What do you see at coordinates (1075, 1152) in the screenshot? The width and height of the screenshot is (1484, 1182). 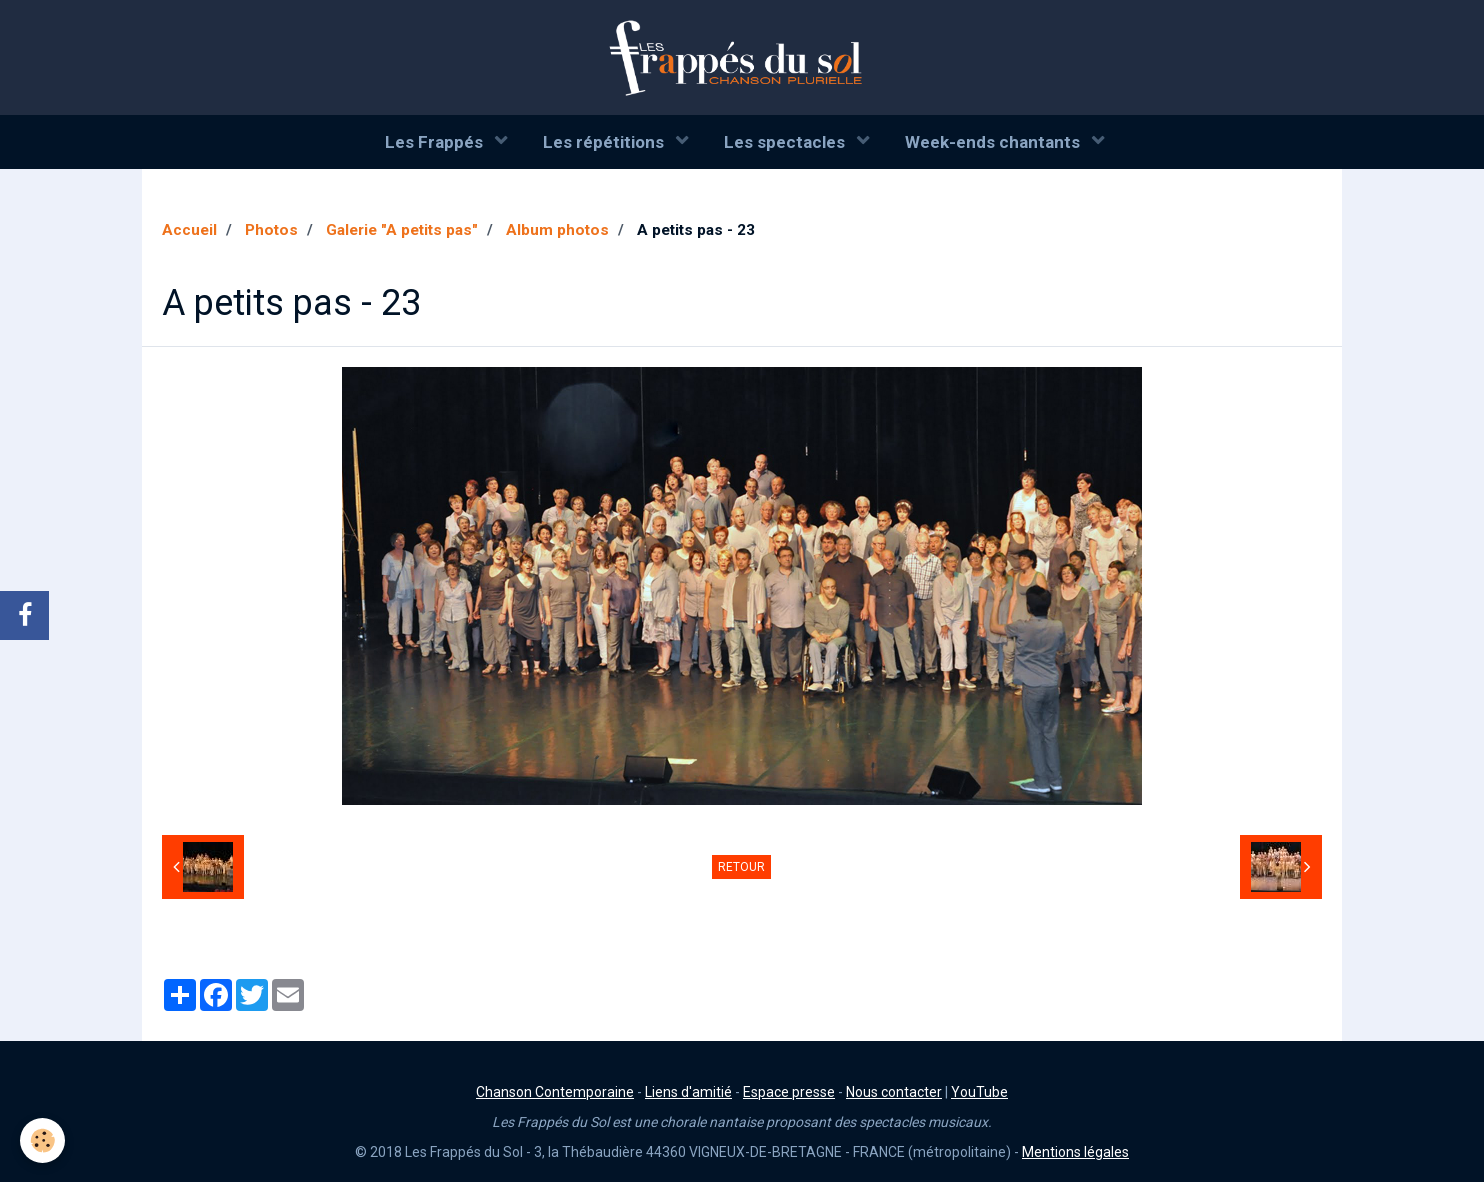 I see `Mentions légales` at bounding box center [1075, 1152].